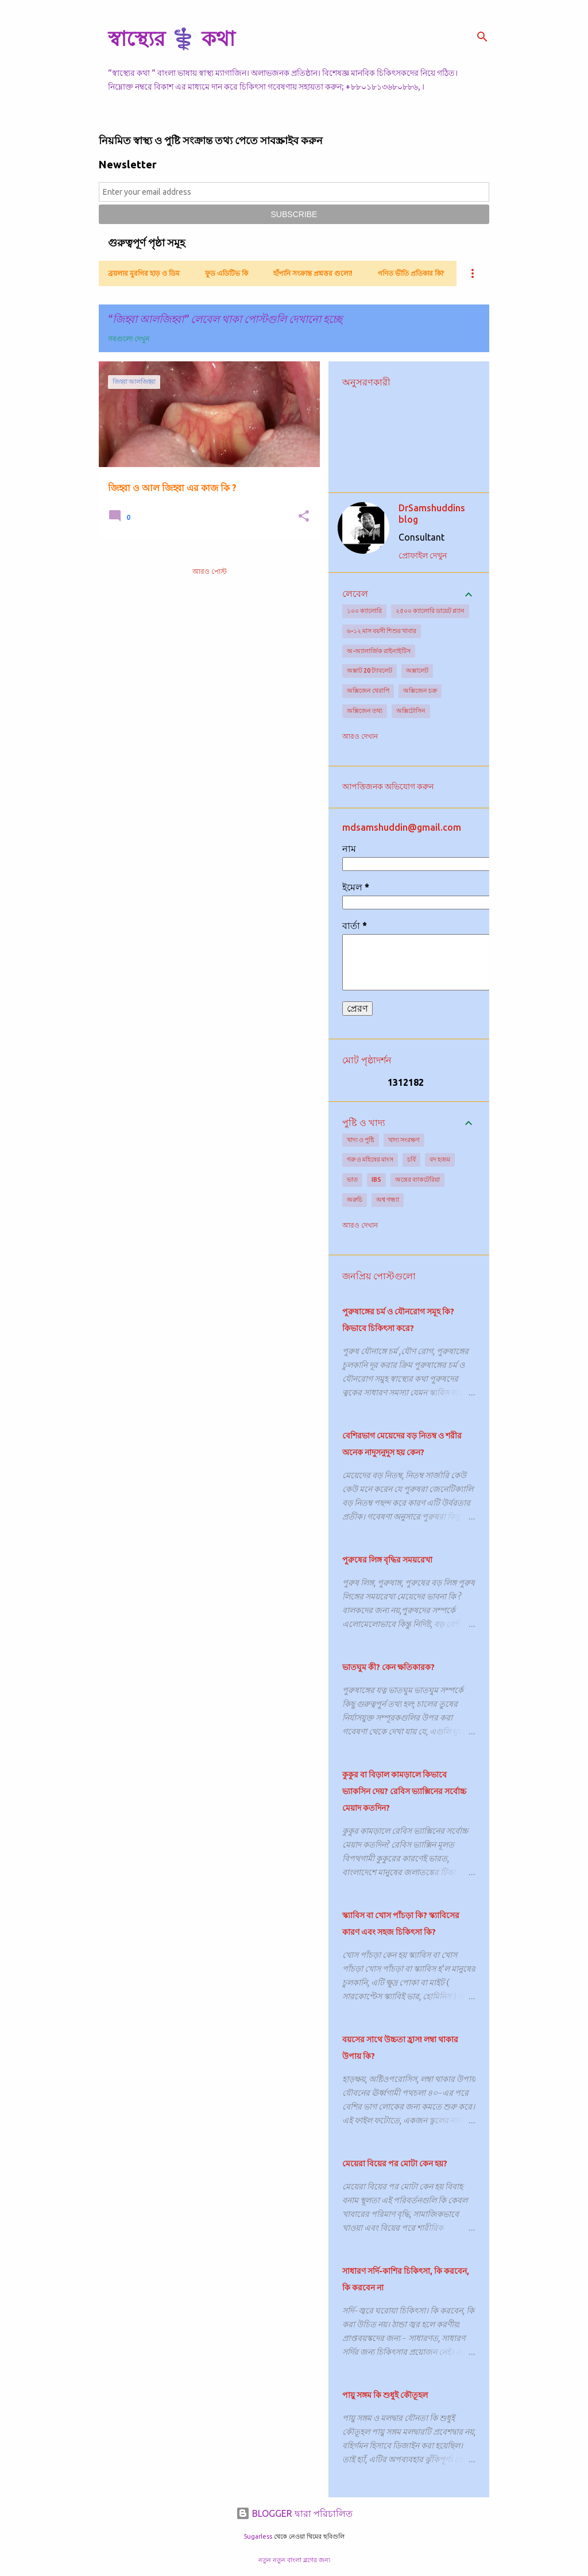  Describe the element at coordinates (304, 517) in the screenshot. I see `[button]` at that location.